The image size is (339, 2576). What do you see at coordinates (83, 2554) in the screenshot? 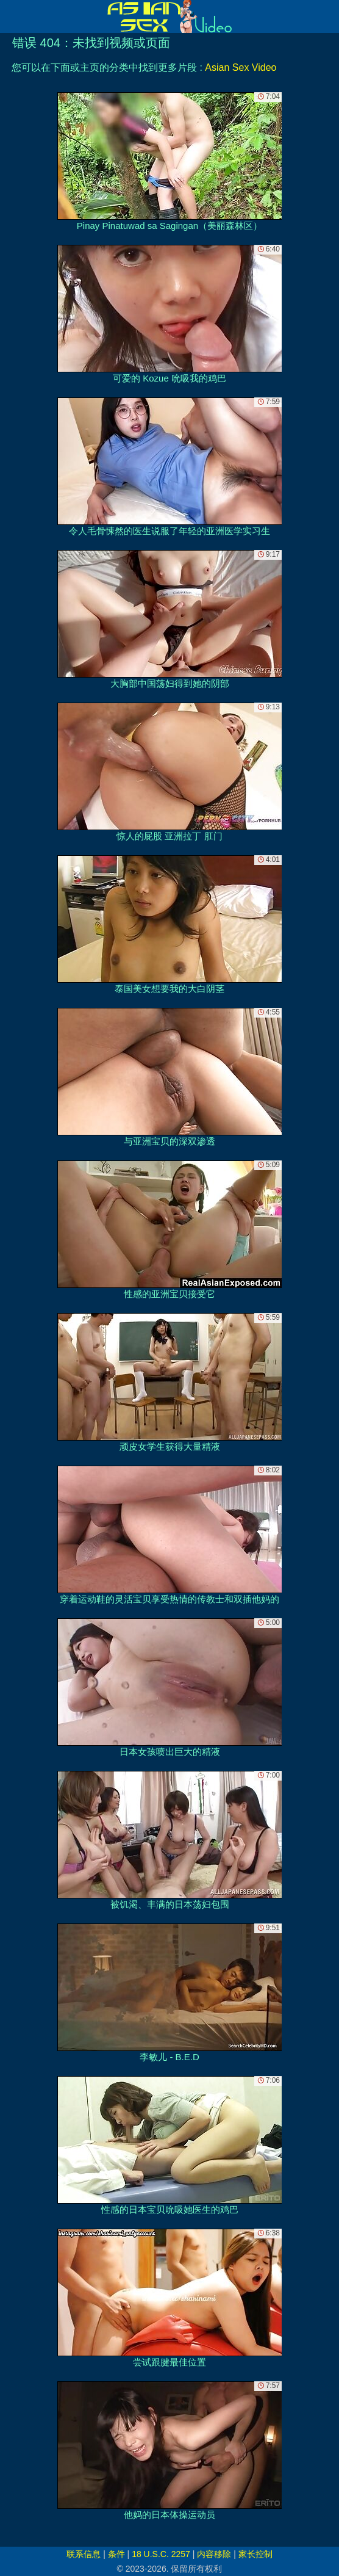
I see `联系信息` at bounding box center [83, 2554].